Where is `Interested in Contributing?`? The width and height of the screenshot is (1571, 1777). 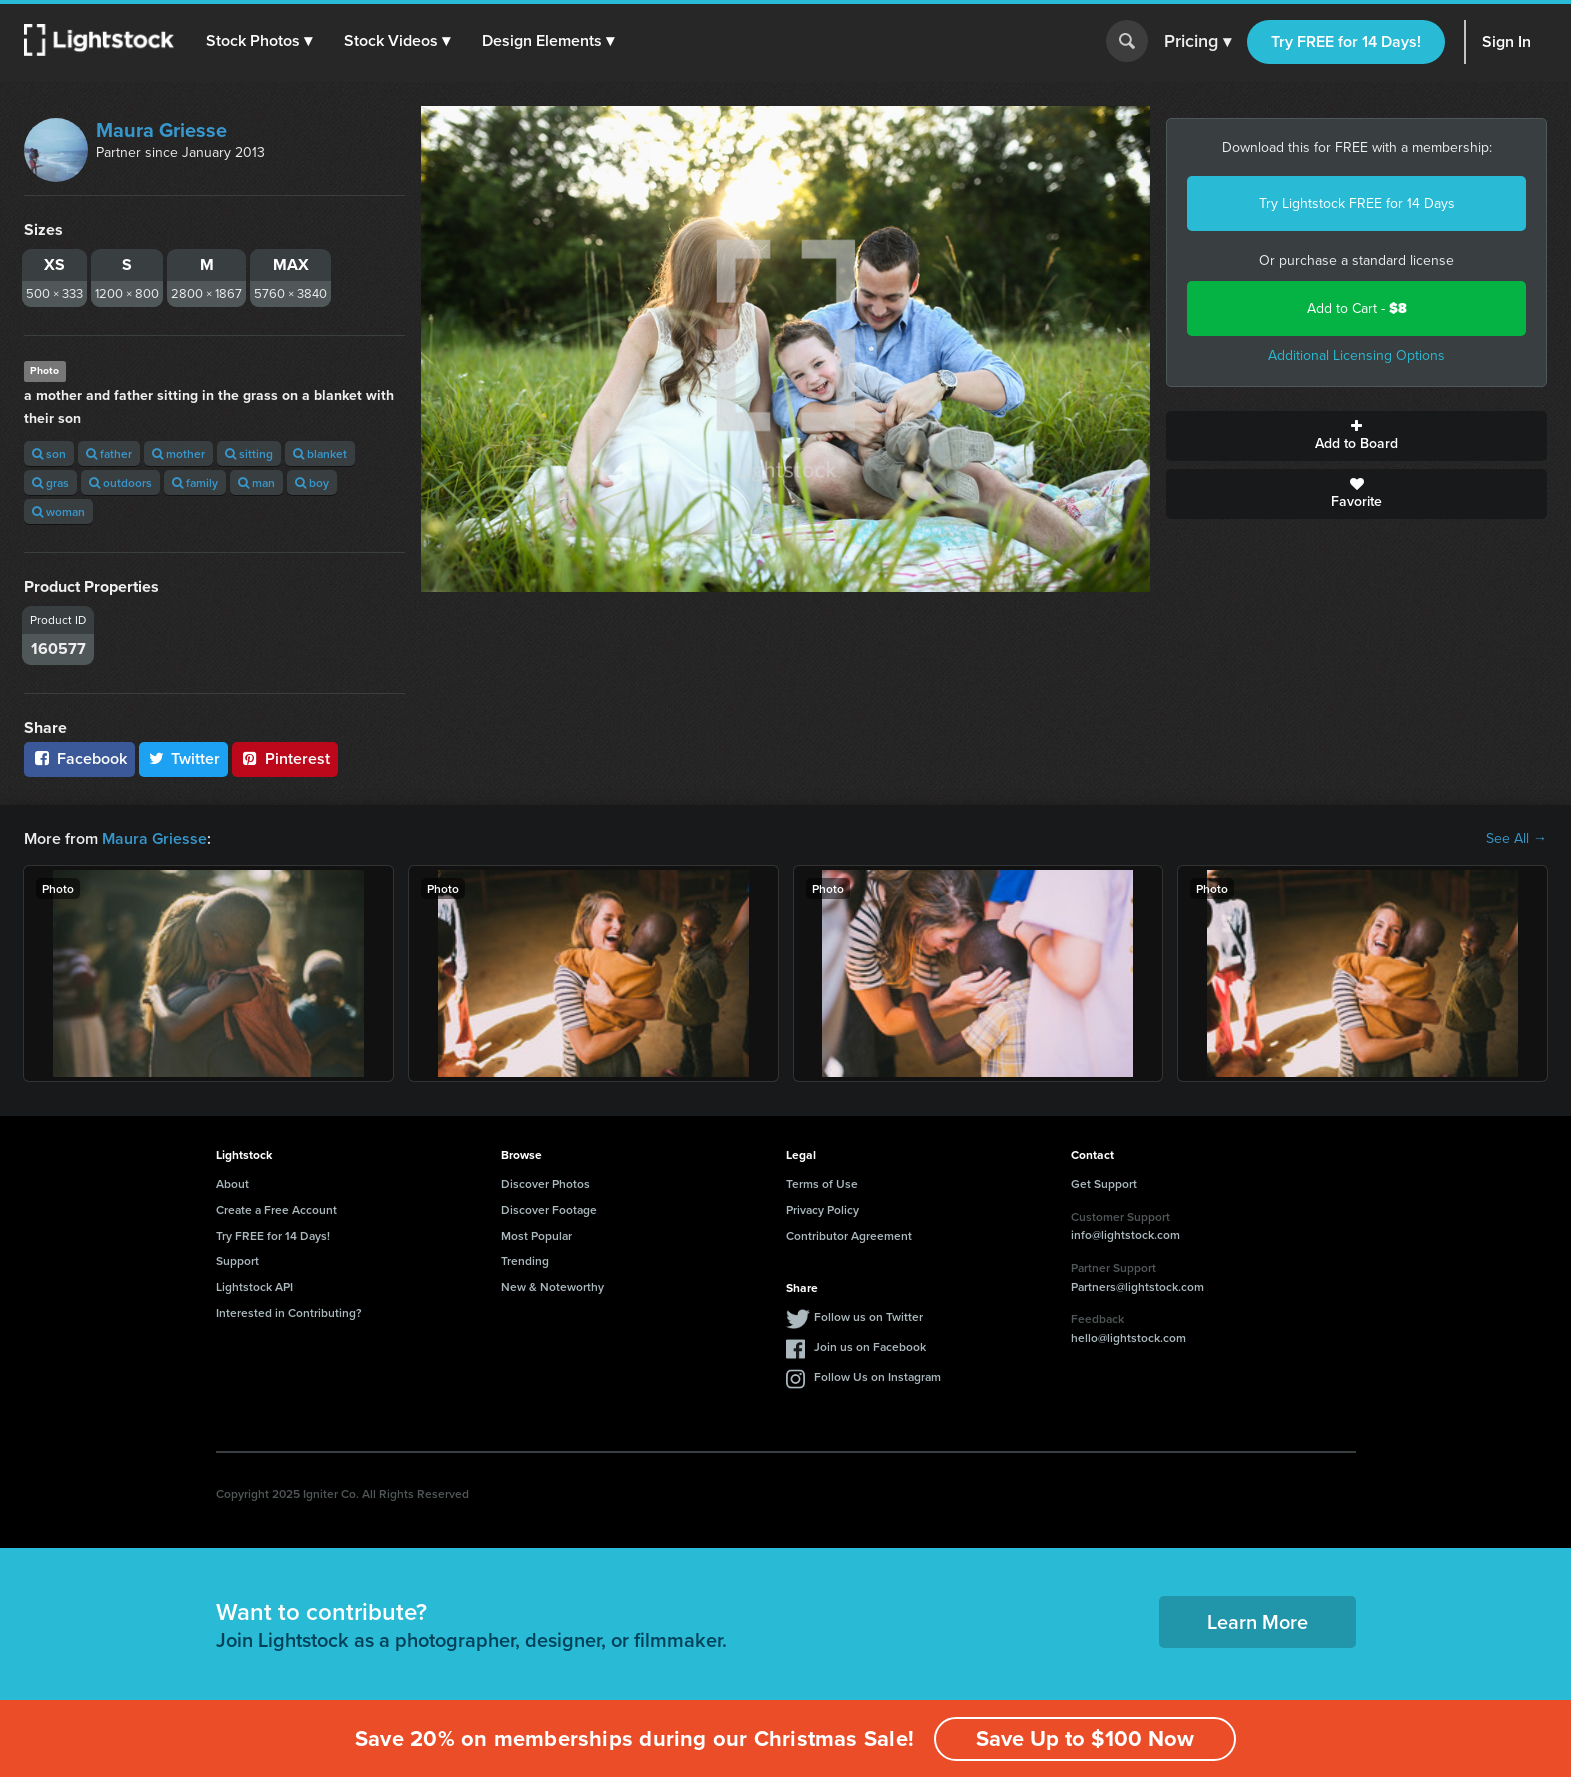
Interested in Contributing? is located at coordinates (289, 1312).